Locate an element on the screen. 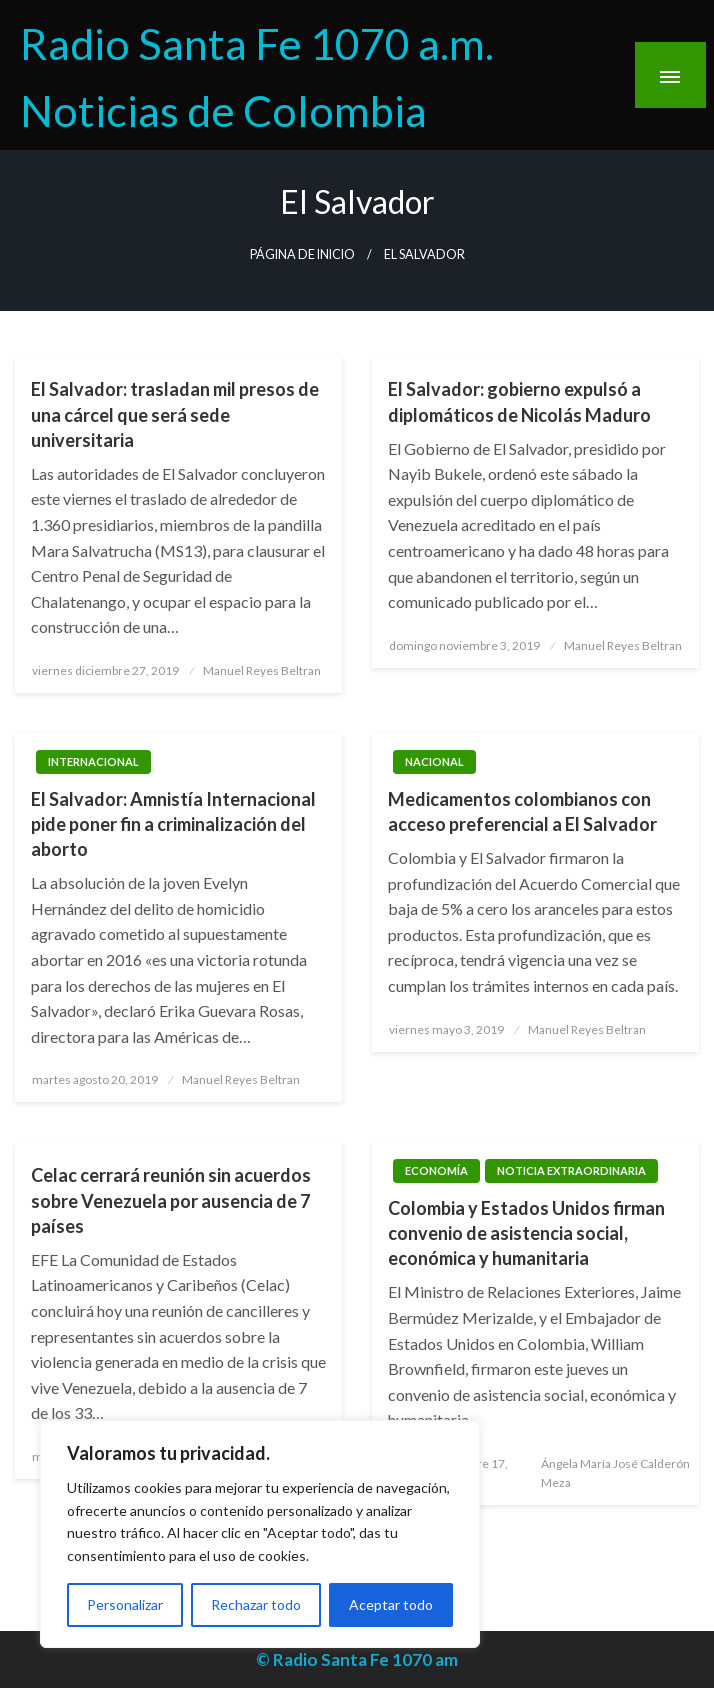  Celac cerrará reunión sin acuerdos sobre Venezuela por ausencia de 7 países is located at coordinates (171, 1200).